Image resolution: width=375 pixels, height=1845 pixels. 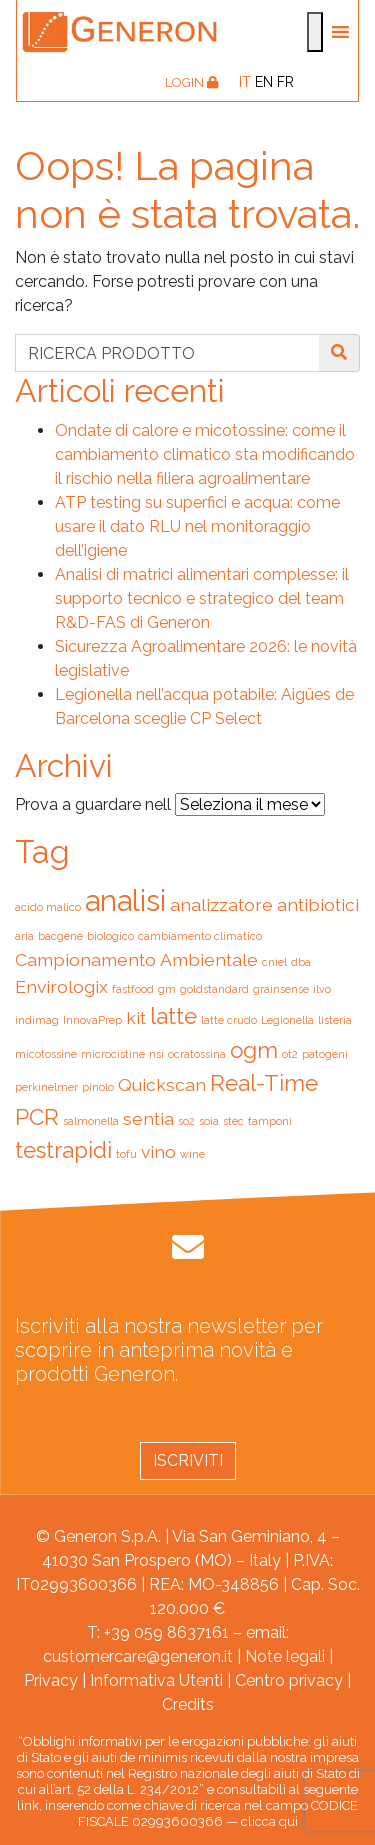 I want to click on Campionamento Ambientale [Campionamento Ambientale (2 elementi)], so click(x=136, y=959).